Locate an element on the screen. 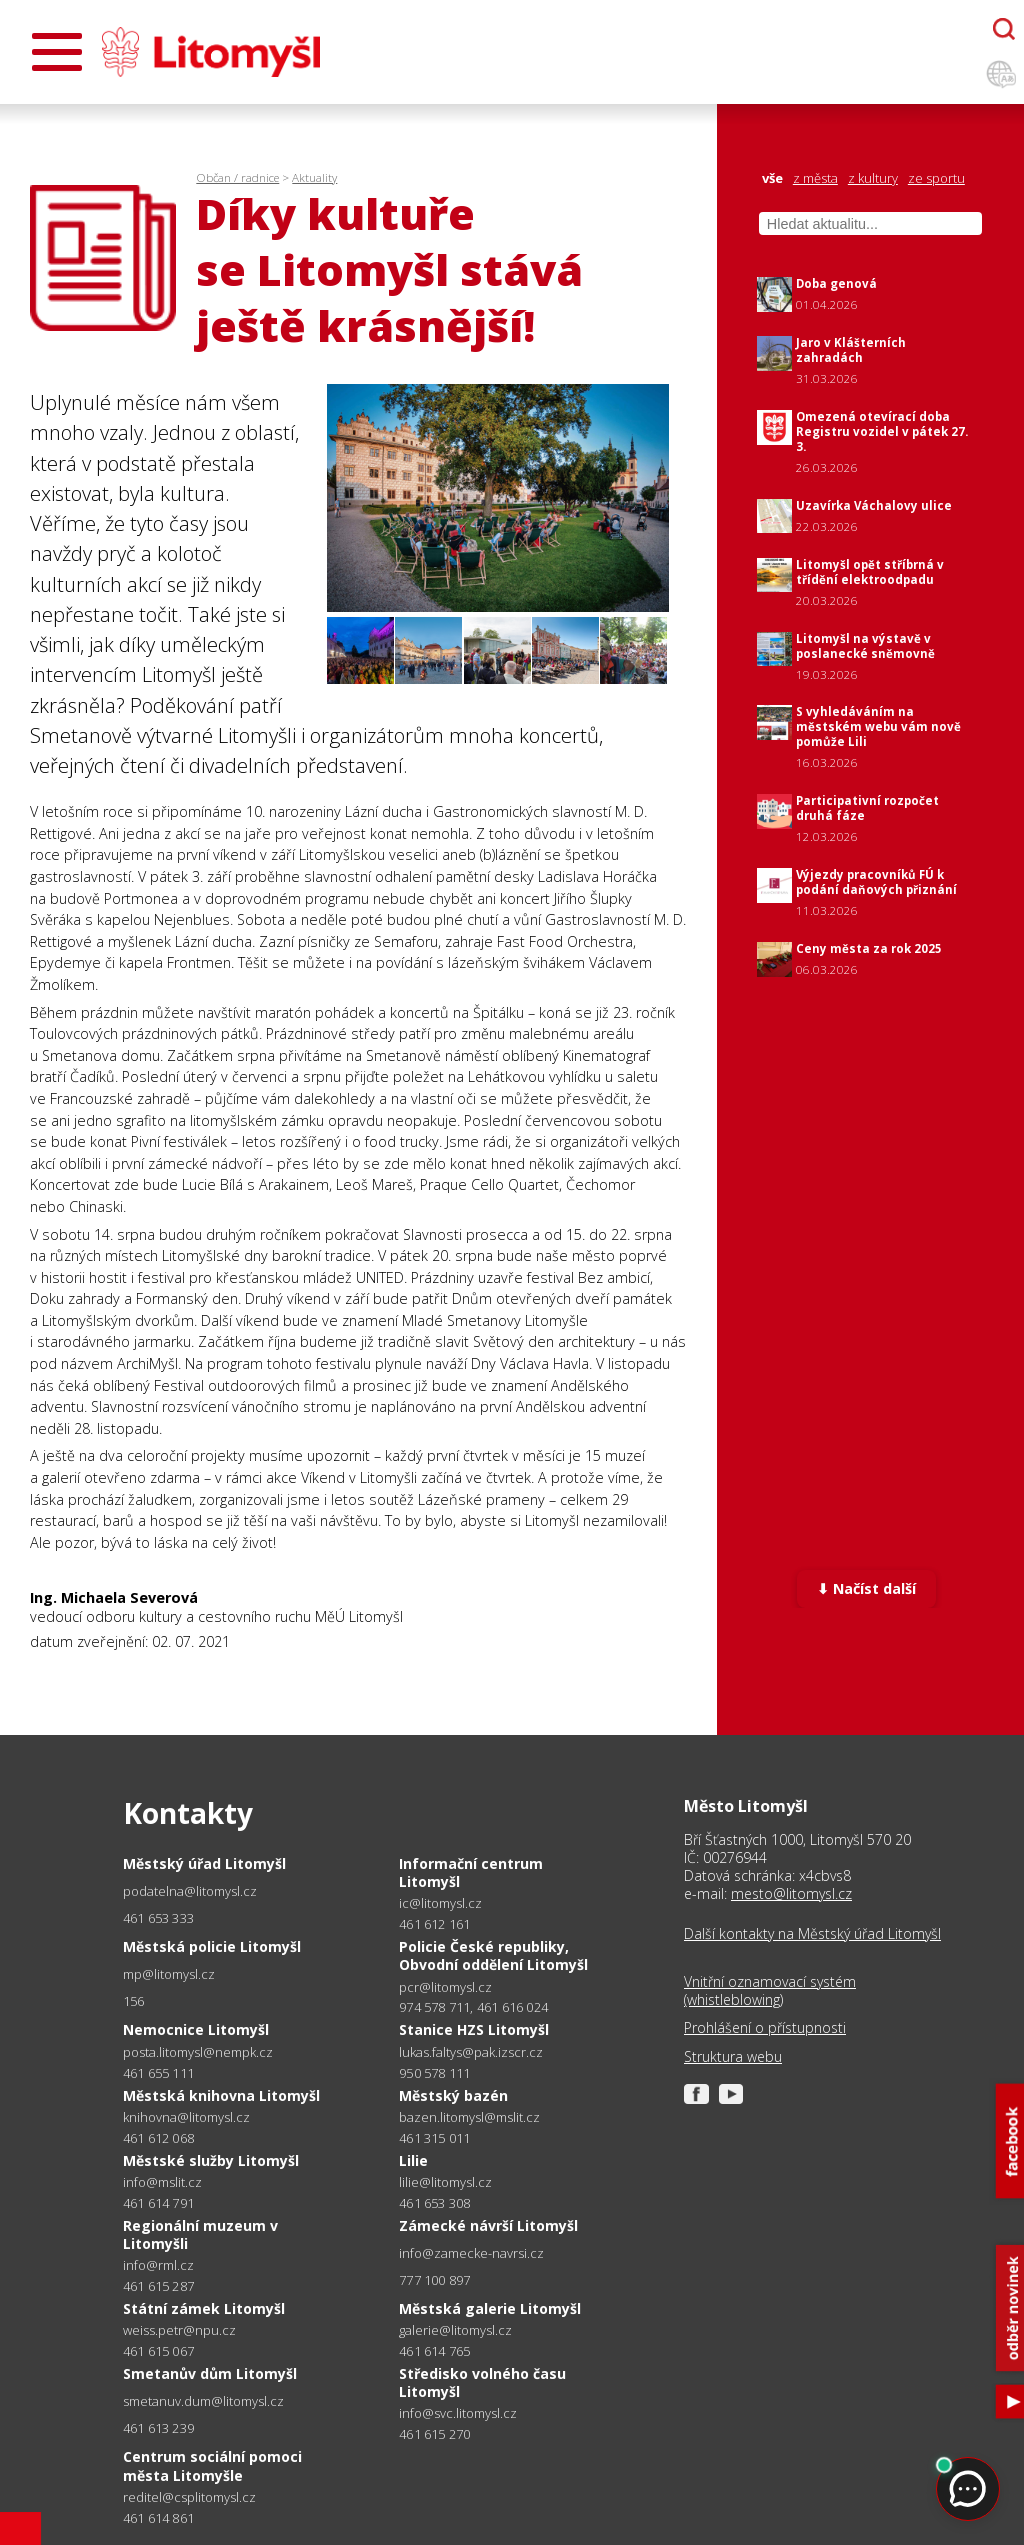 The image size is (1024, 2545). 461 615 067 is located at coordinates (158, 2351).